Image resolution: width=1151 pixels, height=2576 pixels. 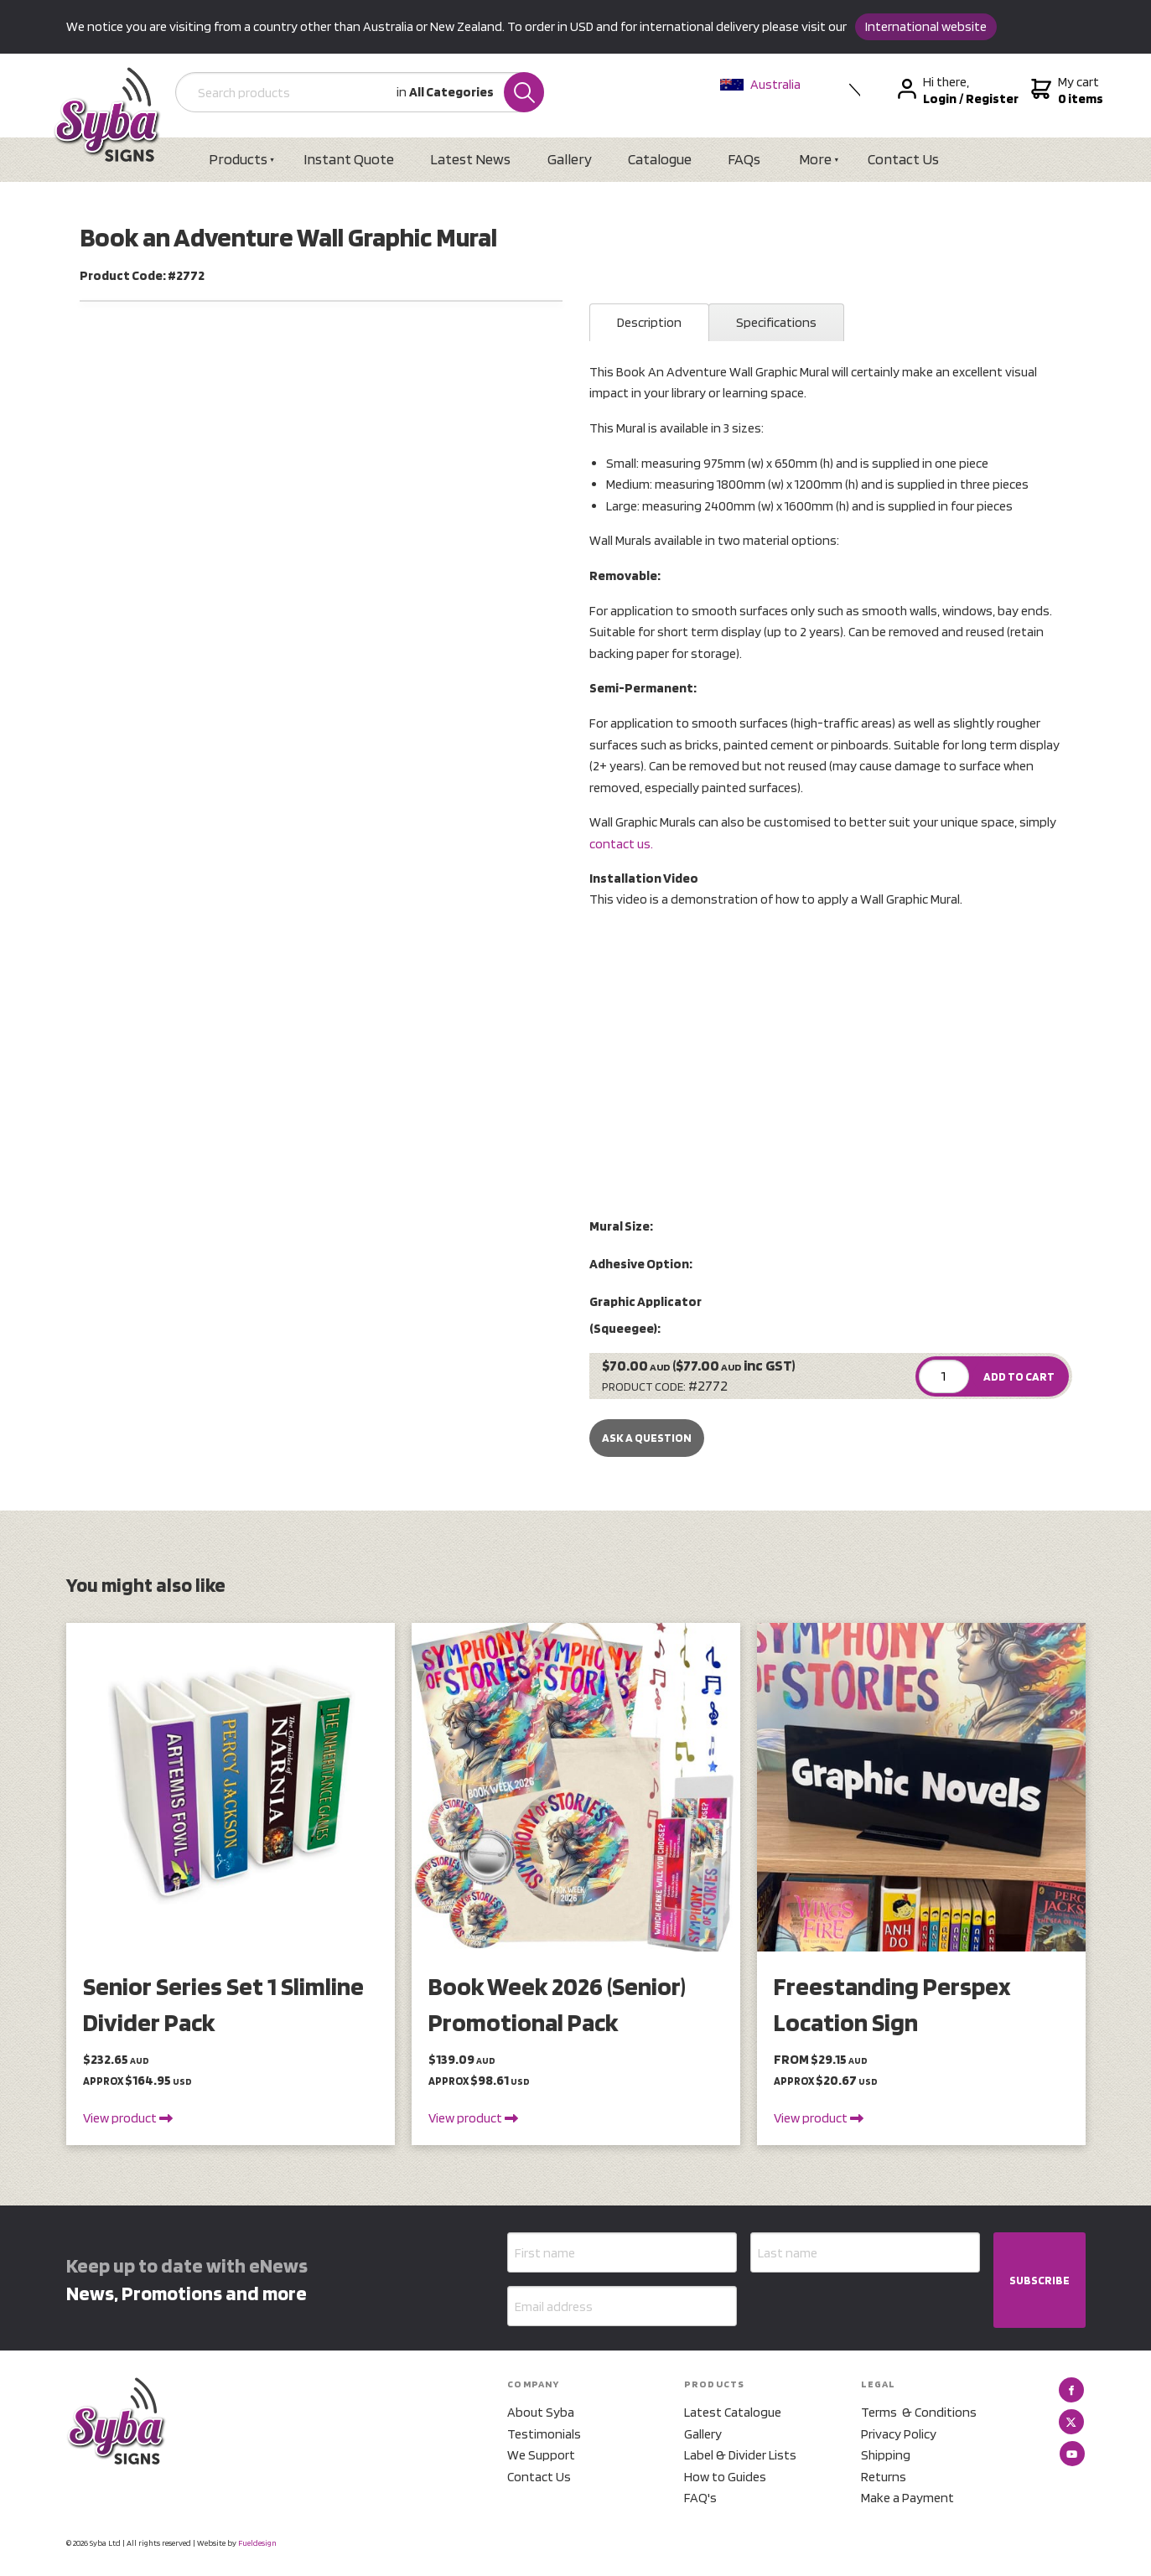 What do you see at coordinates (621, 844) in the screenshot?
I see `contact us.` at bounding box center [621, 844].